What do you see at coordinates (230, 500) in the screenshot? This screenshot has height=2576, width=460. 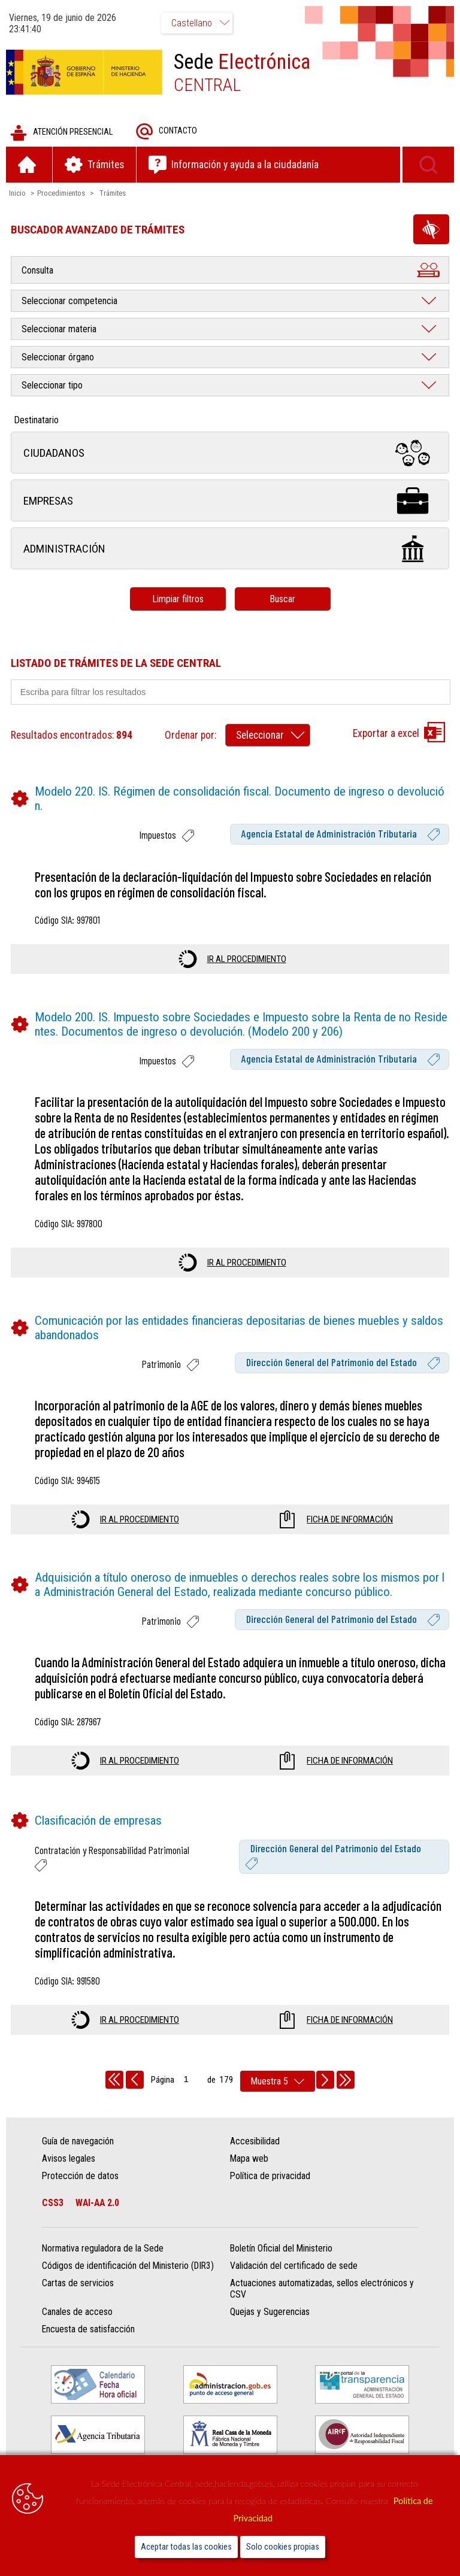 I see `Empresas` at bounding box center [230, 500].